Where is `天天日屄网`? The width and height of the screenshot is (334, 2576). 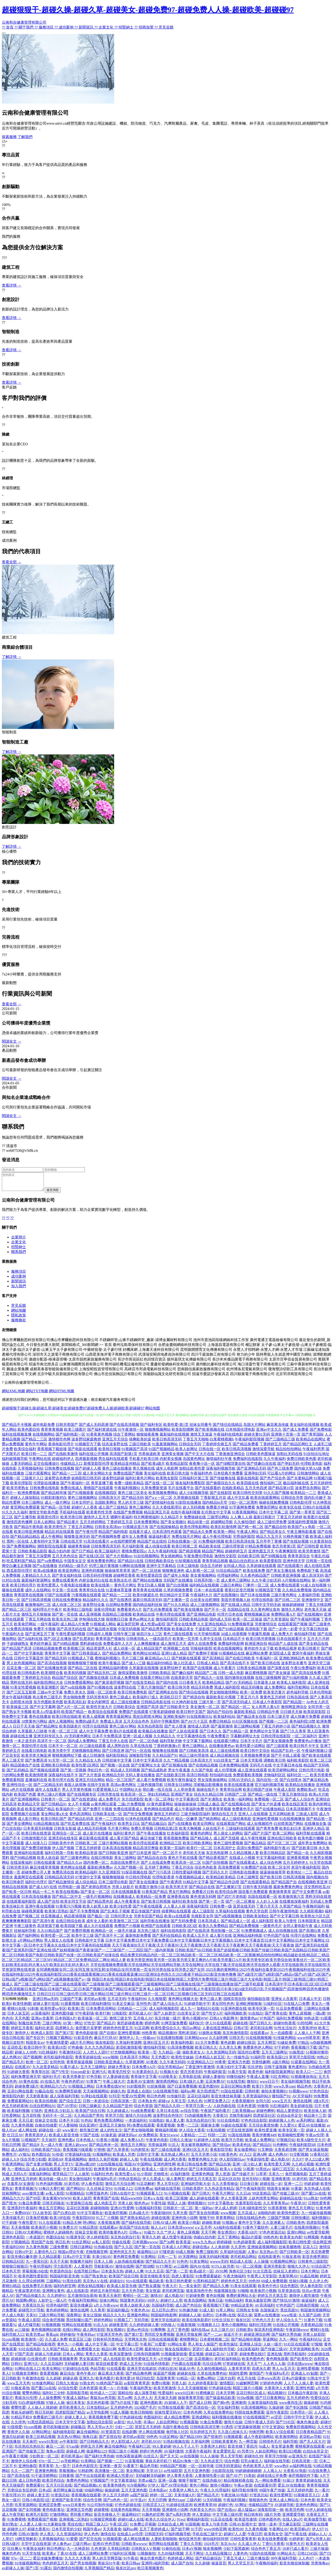 天天日屄网 is located at coordinates (157, 2503).